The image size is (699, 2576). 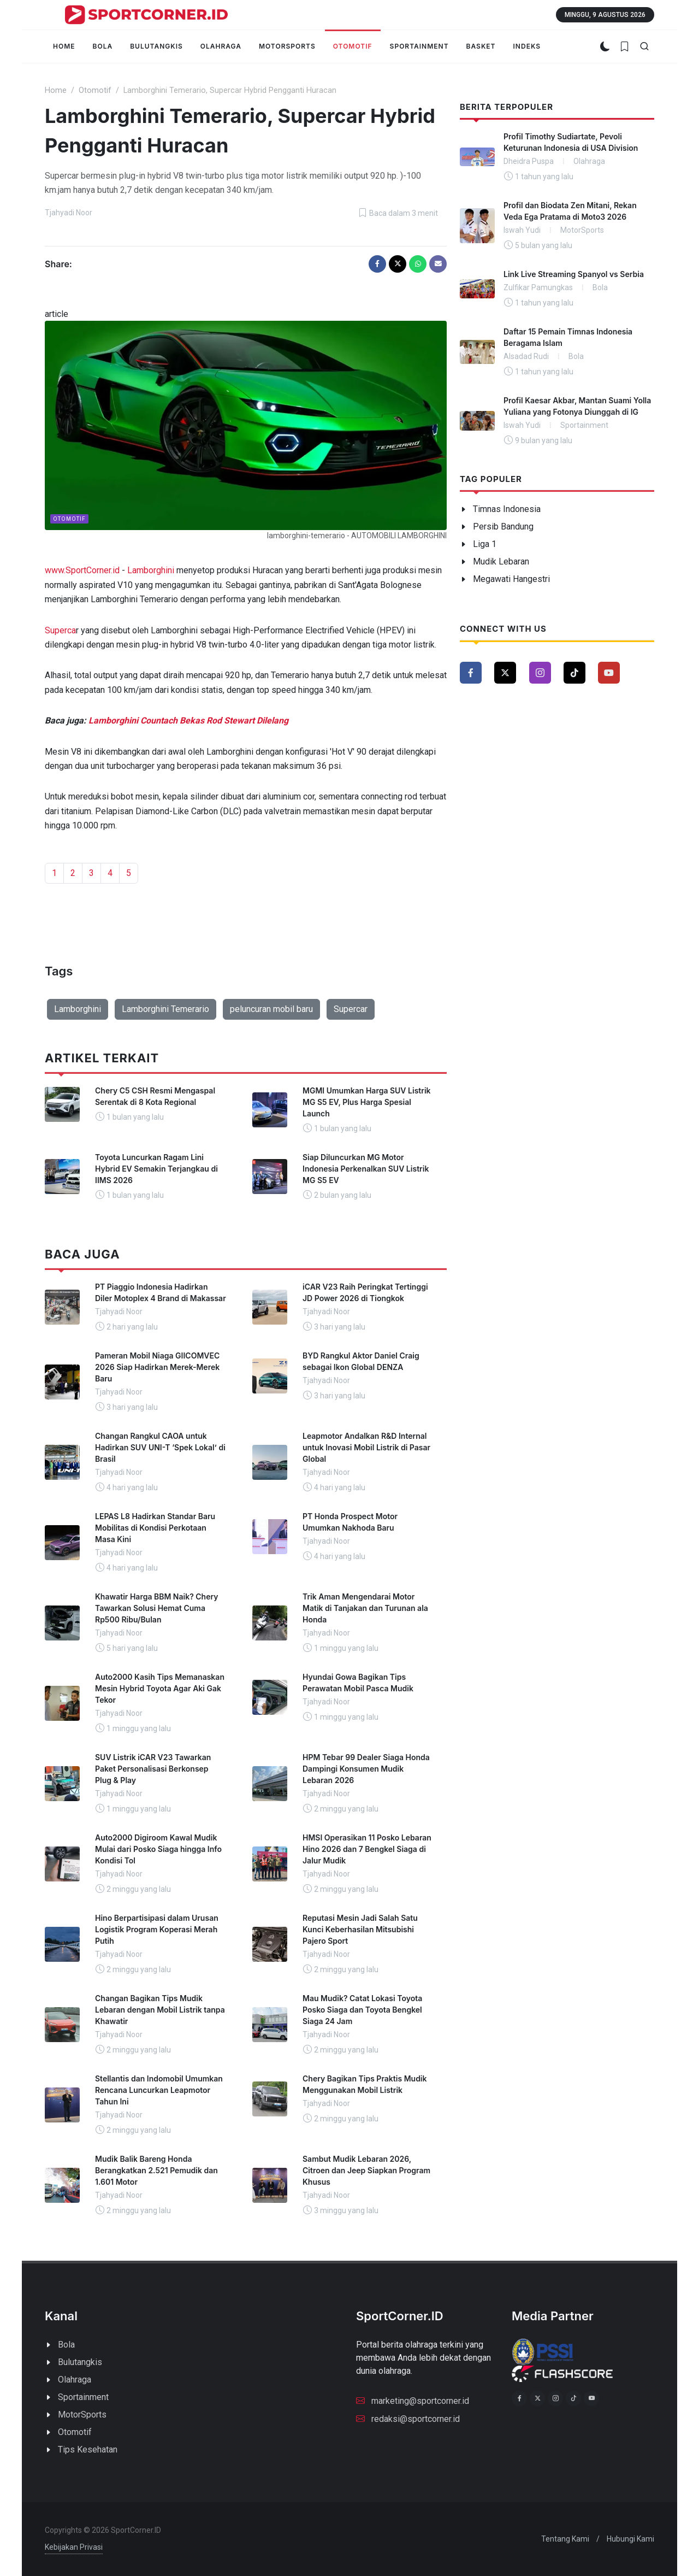 What do you see at coordinates (630, 2538) in the screenshot?
I see `Hubungi Kami` at bounding box center [630, 2538].